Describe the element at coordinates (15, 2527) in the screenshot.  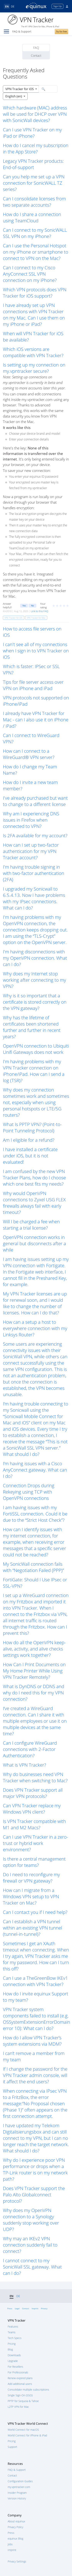
I see `Privacy Policy` at that location.